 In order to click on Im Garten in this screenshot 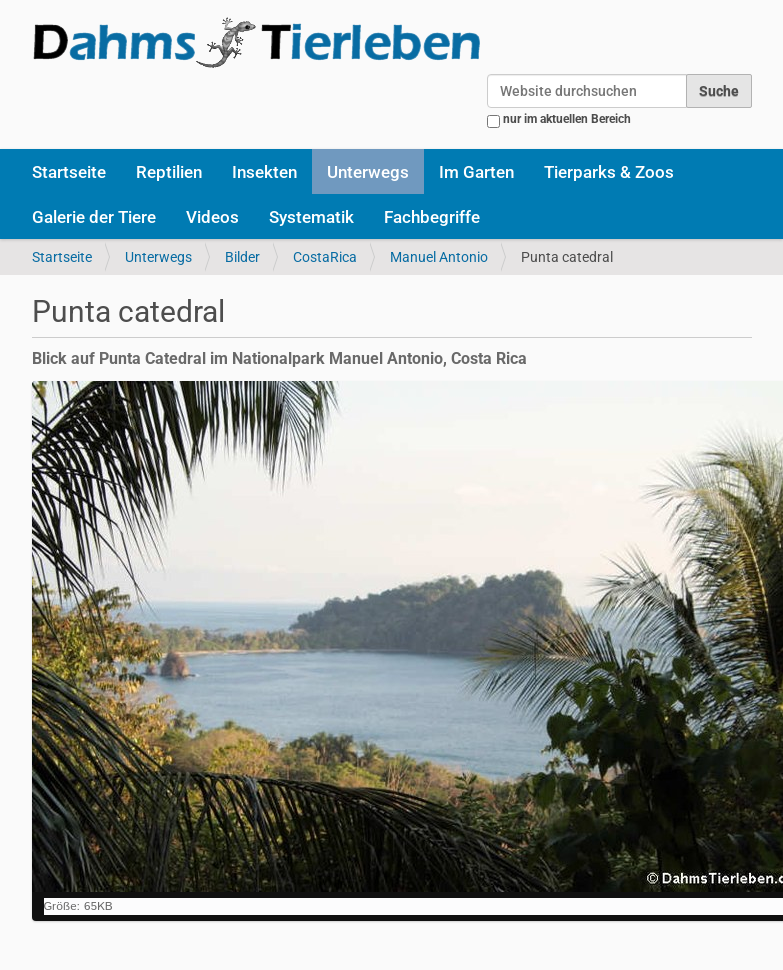, I will do `click(476, 172)`.